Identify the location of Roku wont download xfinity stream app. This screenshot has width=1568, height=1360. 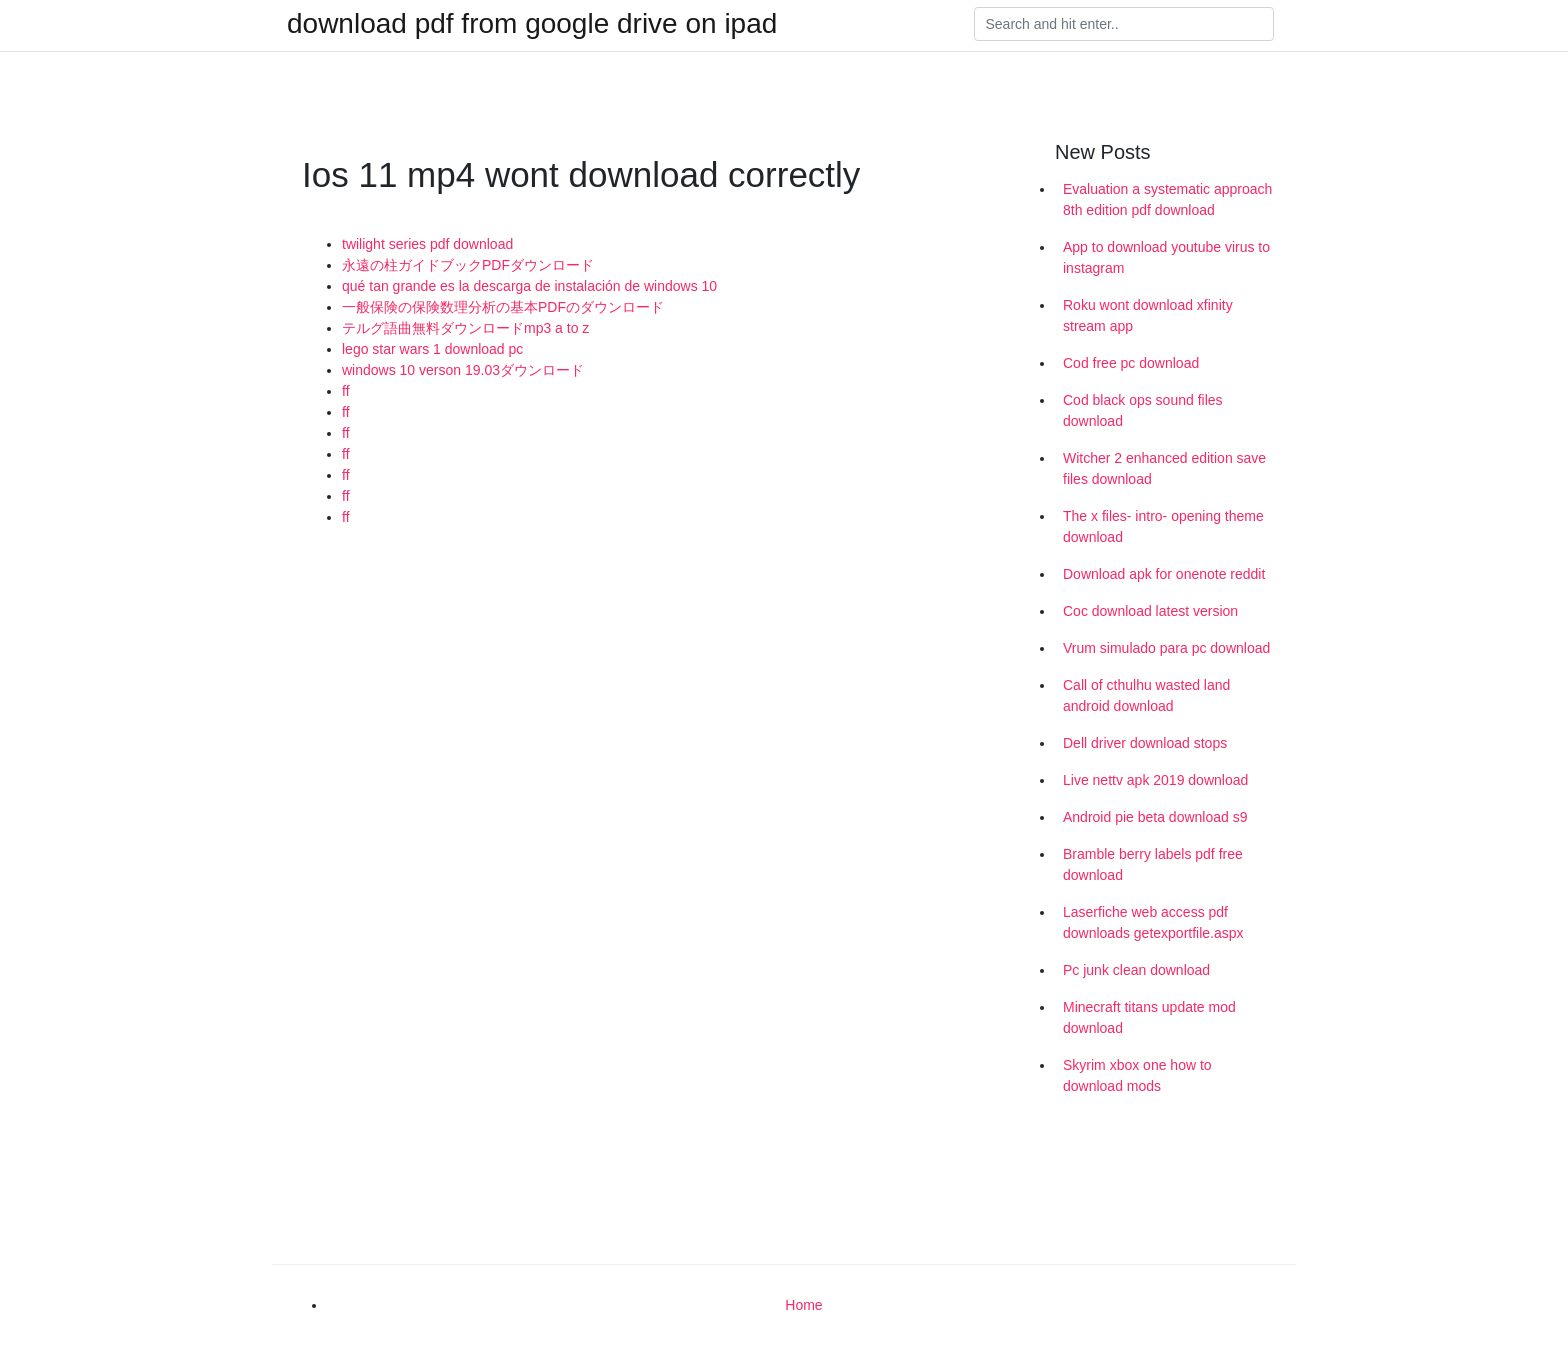
(1148, 315).